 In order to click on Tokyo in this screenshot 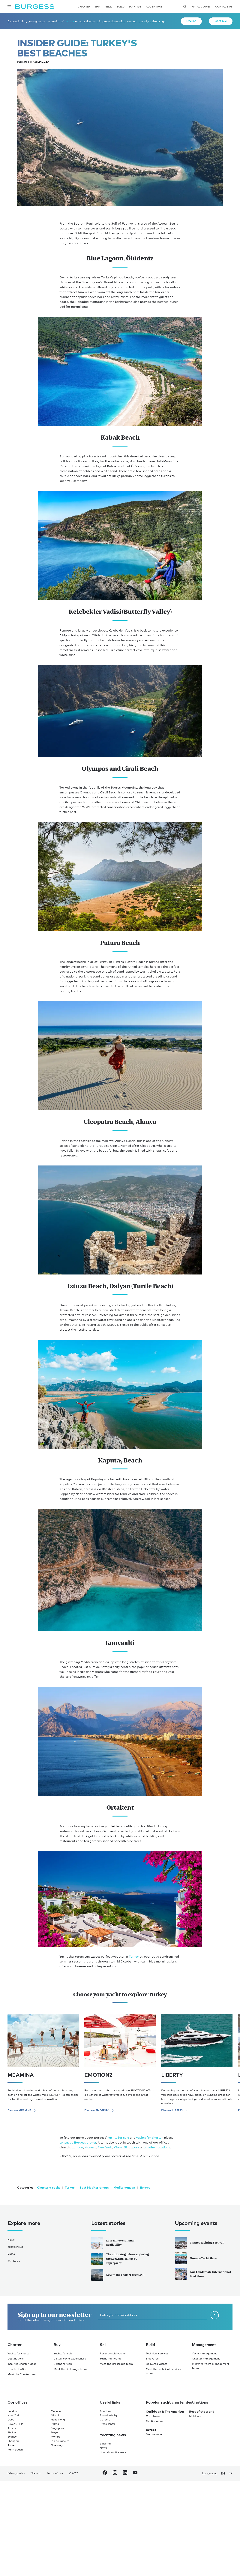, I will do `click(54, 2432)`.